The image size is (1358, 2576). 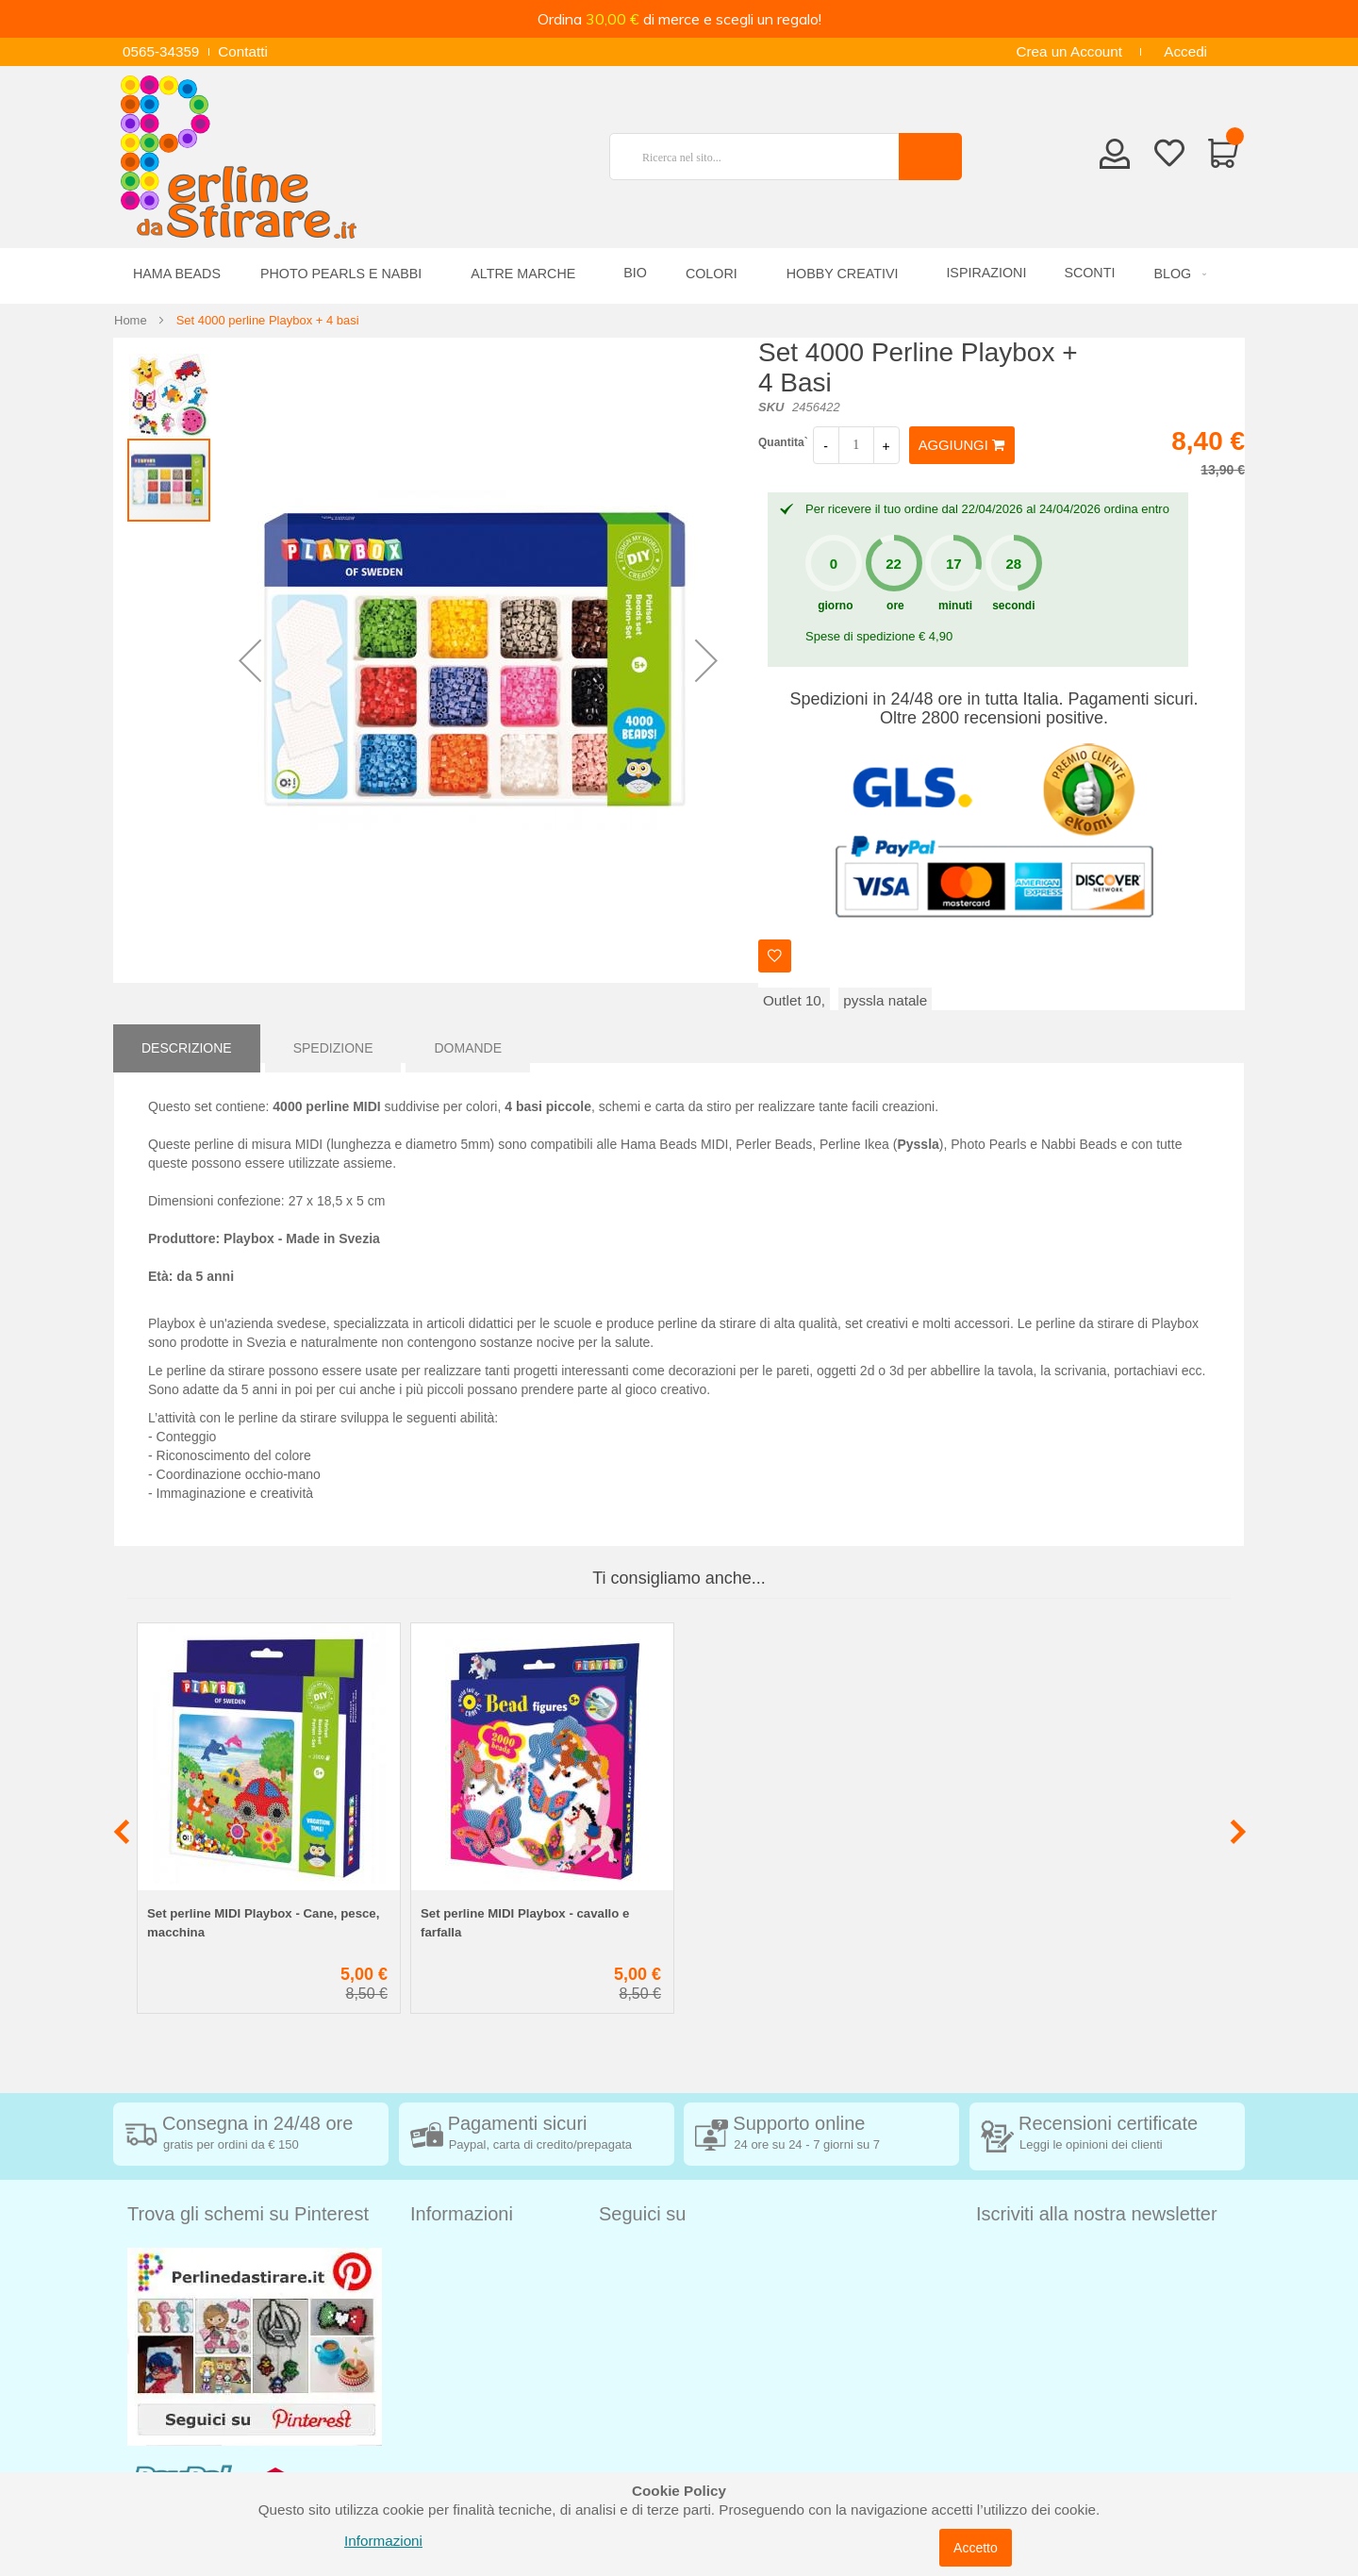 What do you see at coordinates (333, 1043) in the screenshot?
I see `Spedizione` at bounding box center [333, 1043].